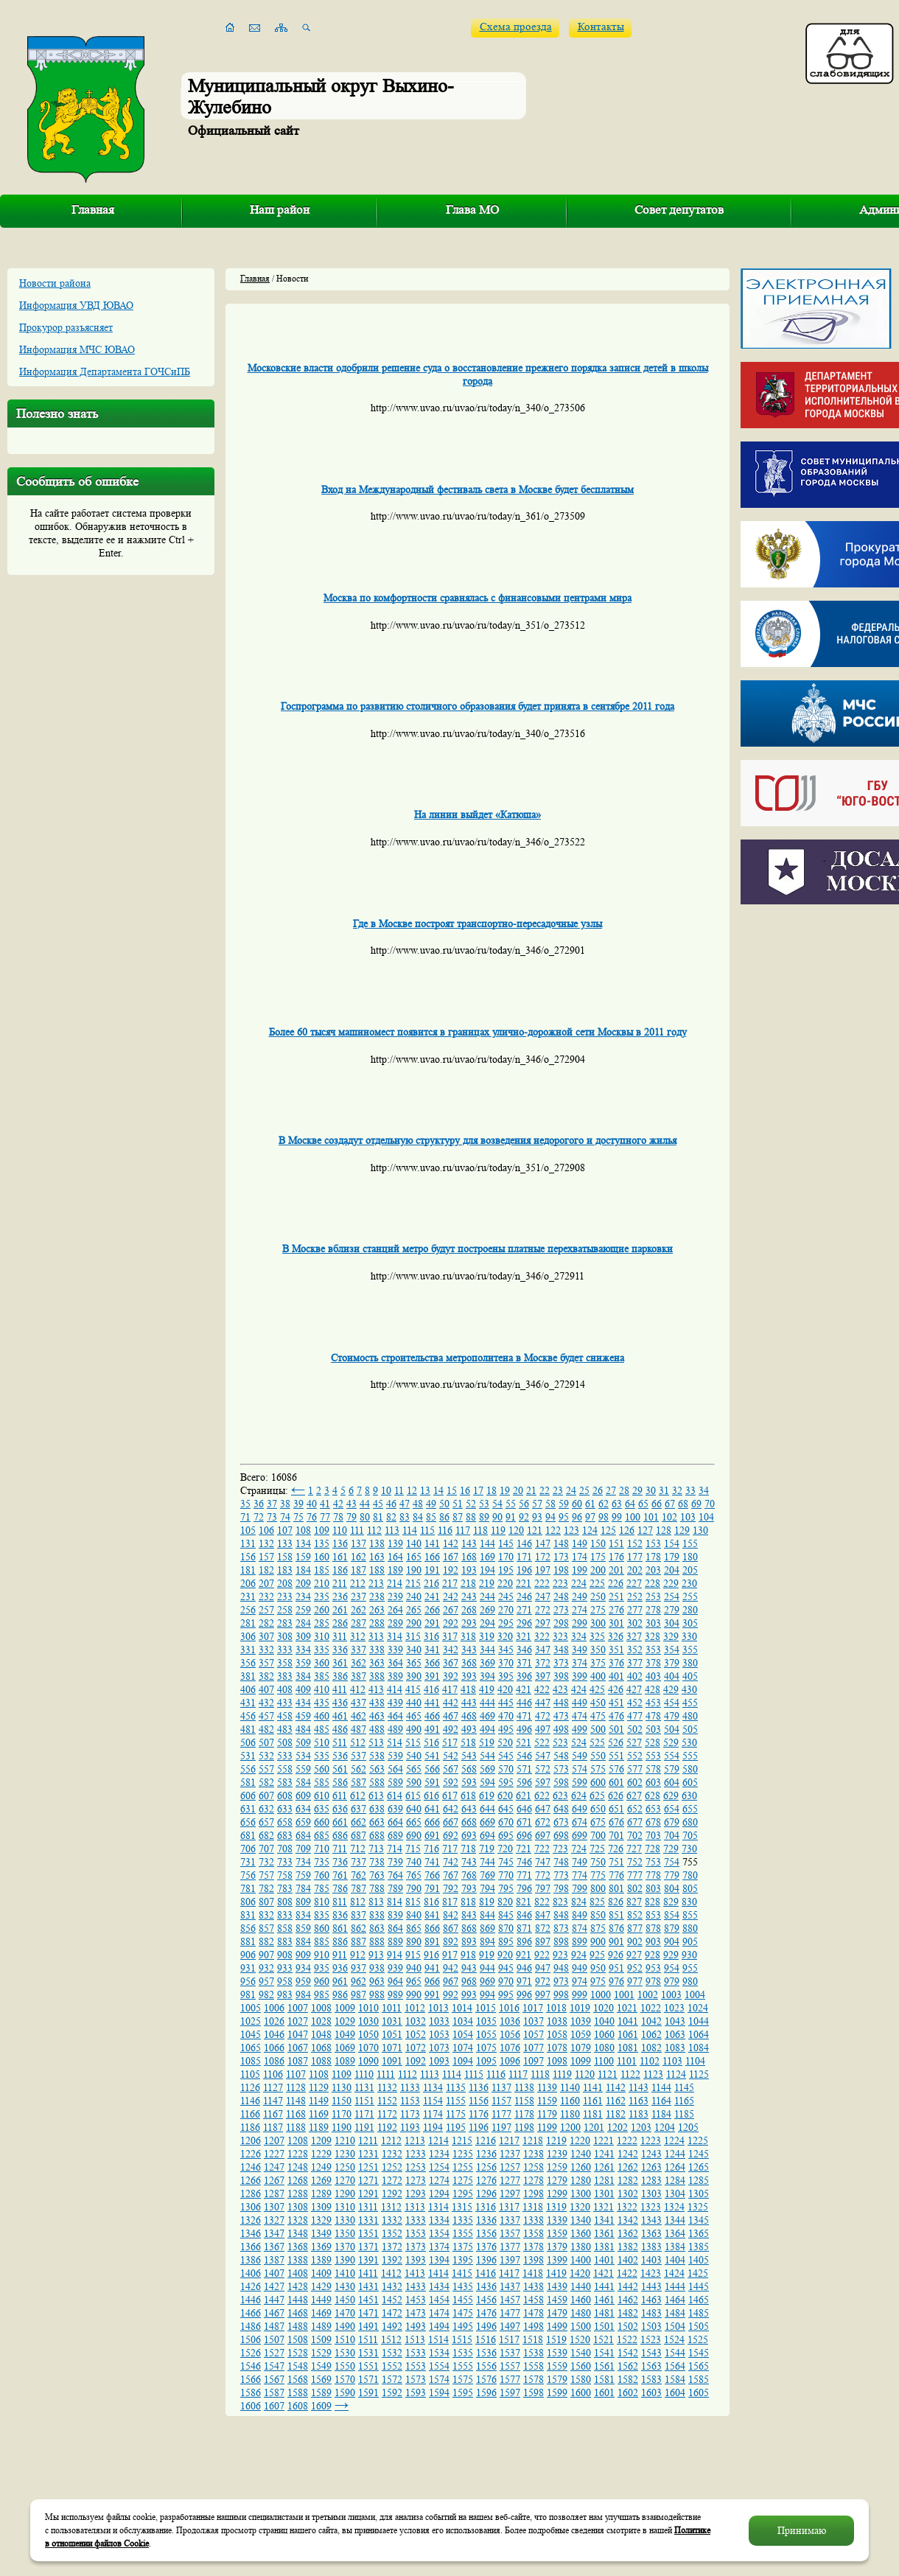  Describe the element at coordinates (450, 1955) in the screenshot. I see `917` at that location.